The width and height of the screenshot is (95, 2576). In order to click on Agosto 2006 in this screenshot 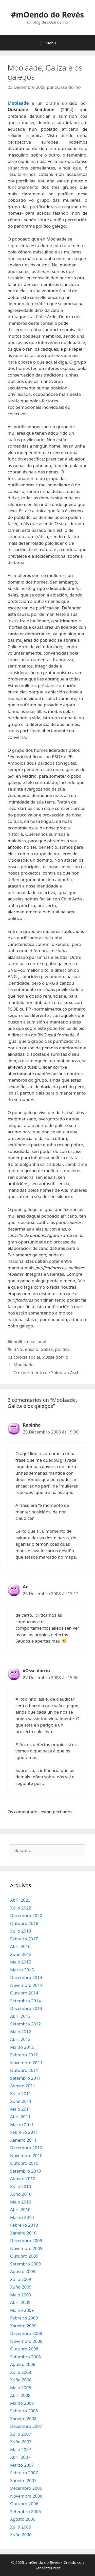, I will do `click(22, 2519)`.